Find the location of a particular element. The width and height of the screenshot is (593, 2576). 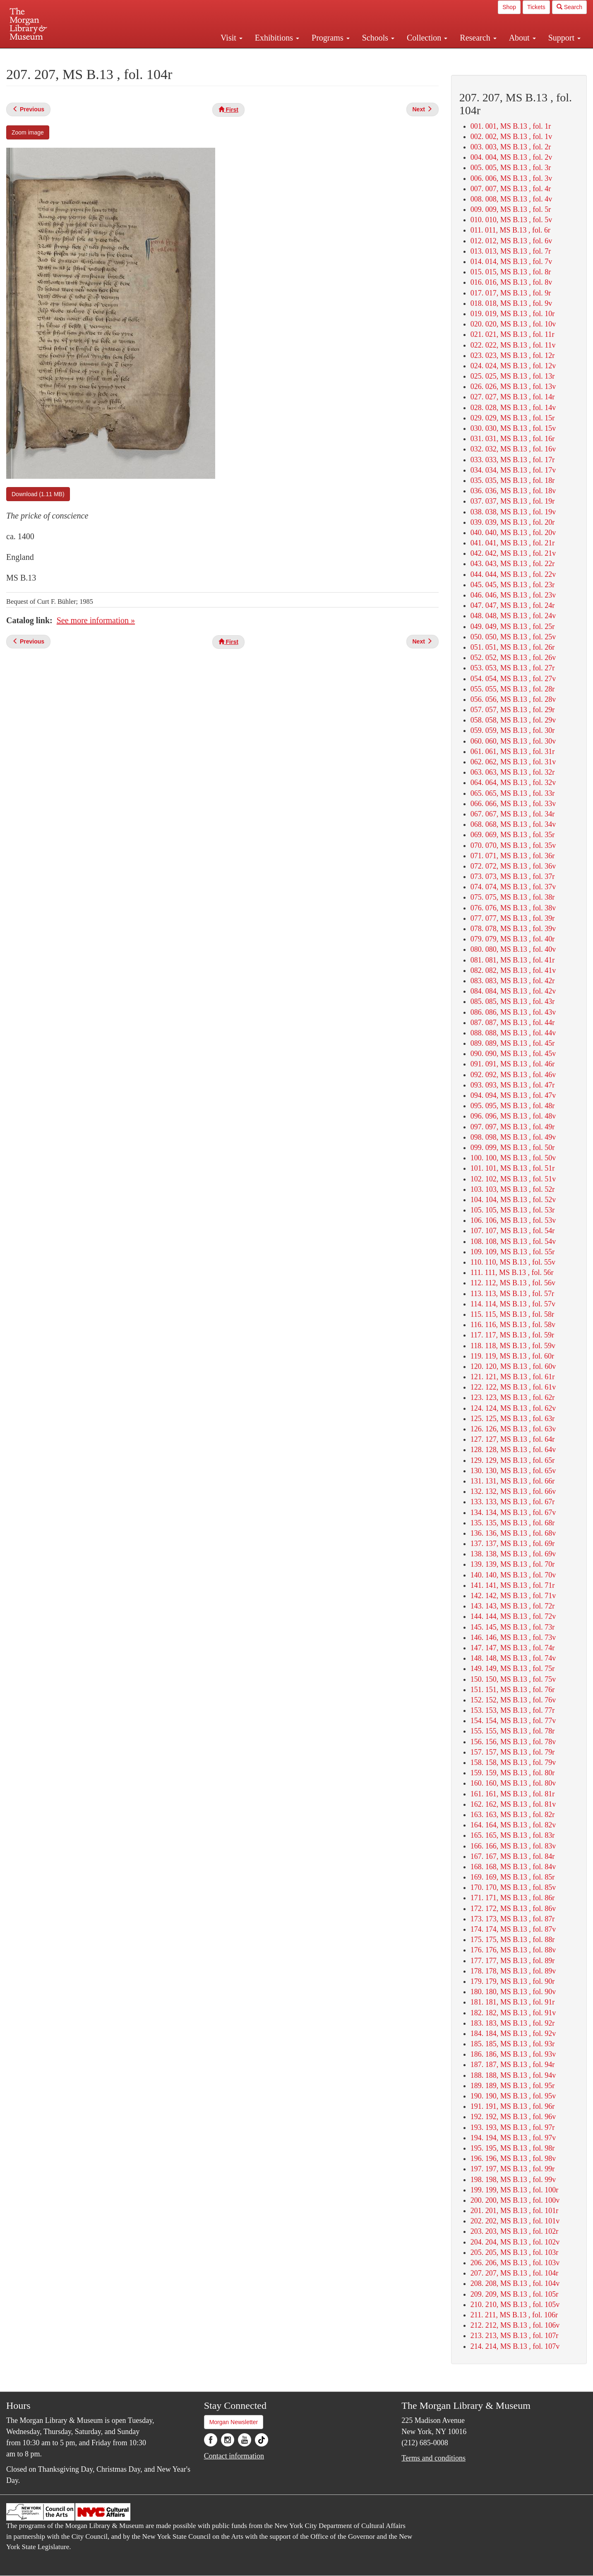

213. 213, MS B.13 , fol. 107r is located at coordinates (515, 2335).